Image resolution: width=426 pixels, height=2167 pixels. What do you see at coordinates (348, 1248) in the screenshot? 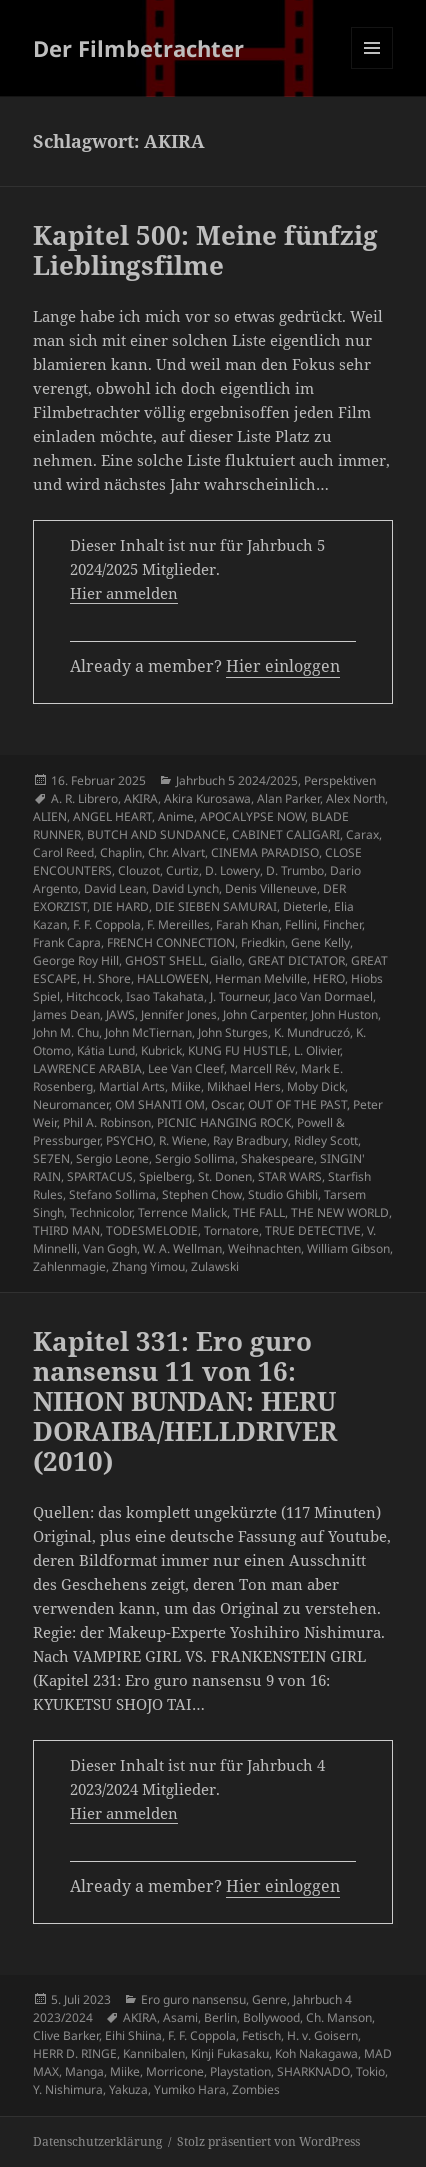
I see `William Gibson` at bounding box center [348, 1248].